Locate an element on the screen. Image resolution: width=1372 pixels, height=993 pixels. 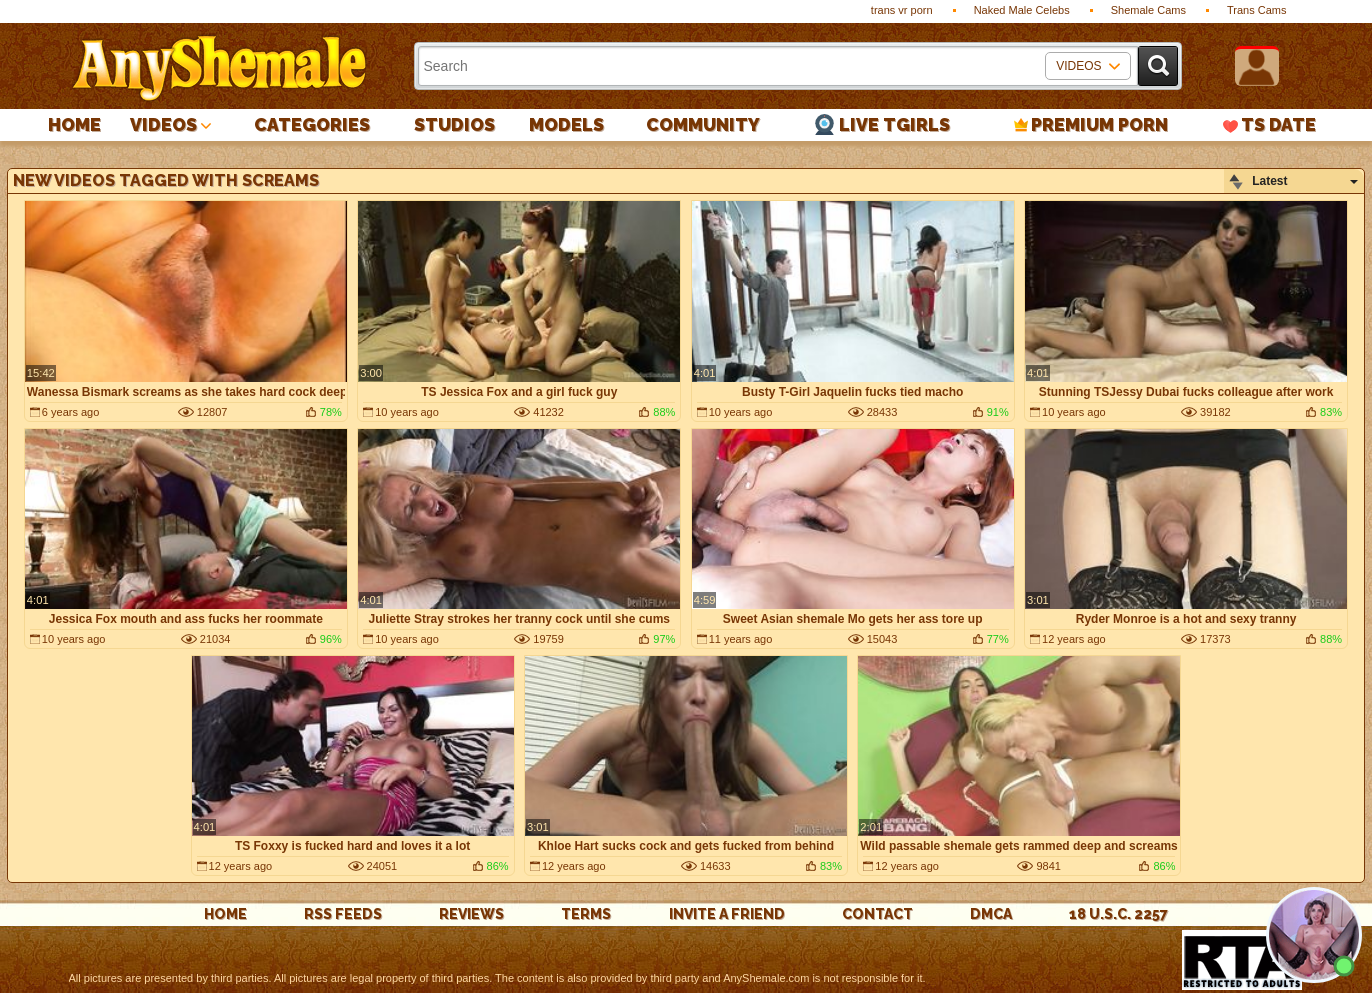
trans vr porn is located at coordinates (902, 10).